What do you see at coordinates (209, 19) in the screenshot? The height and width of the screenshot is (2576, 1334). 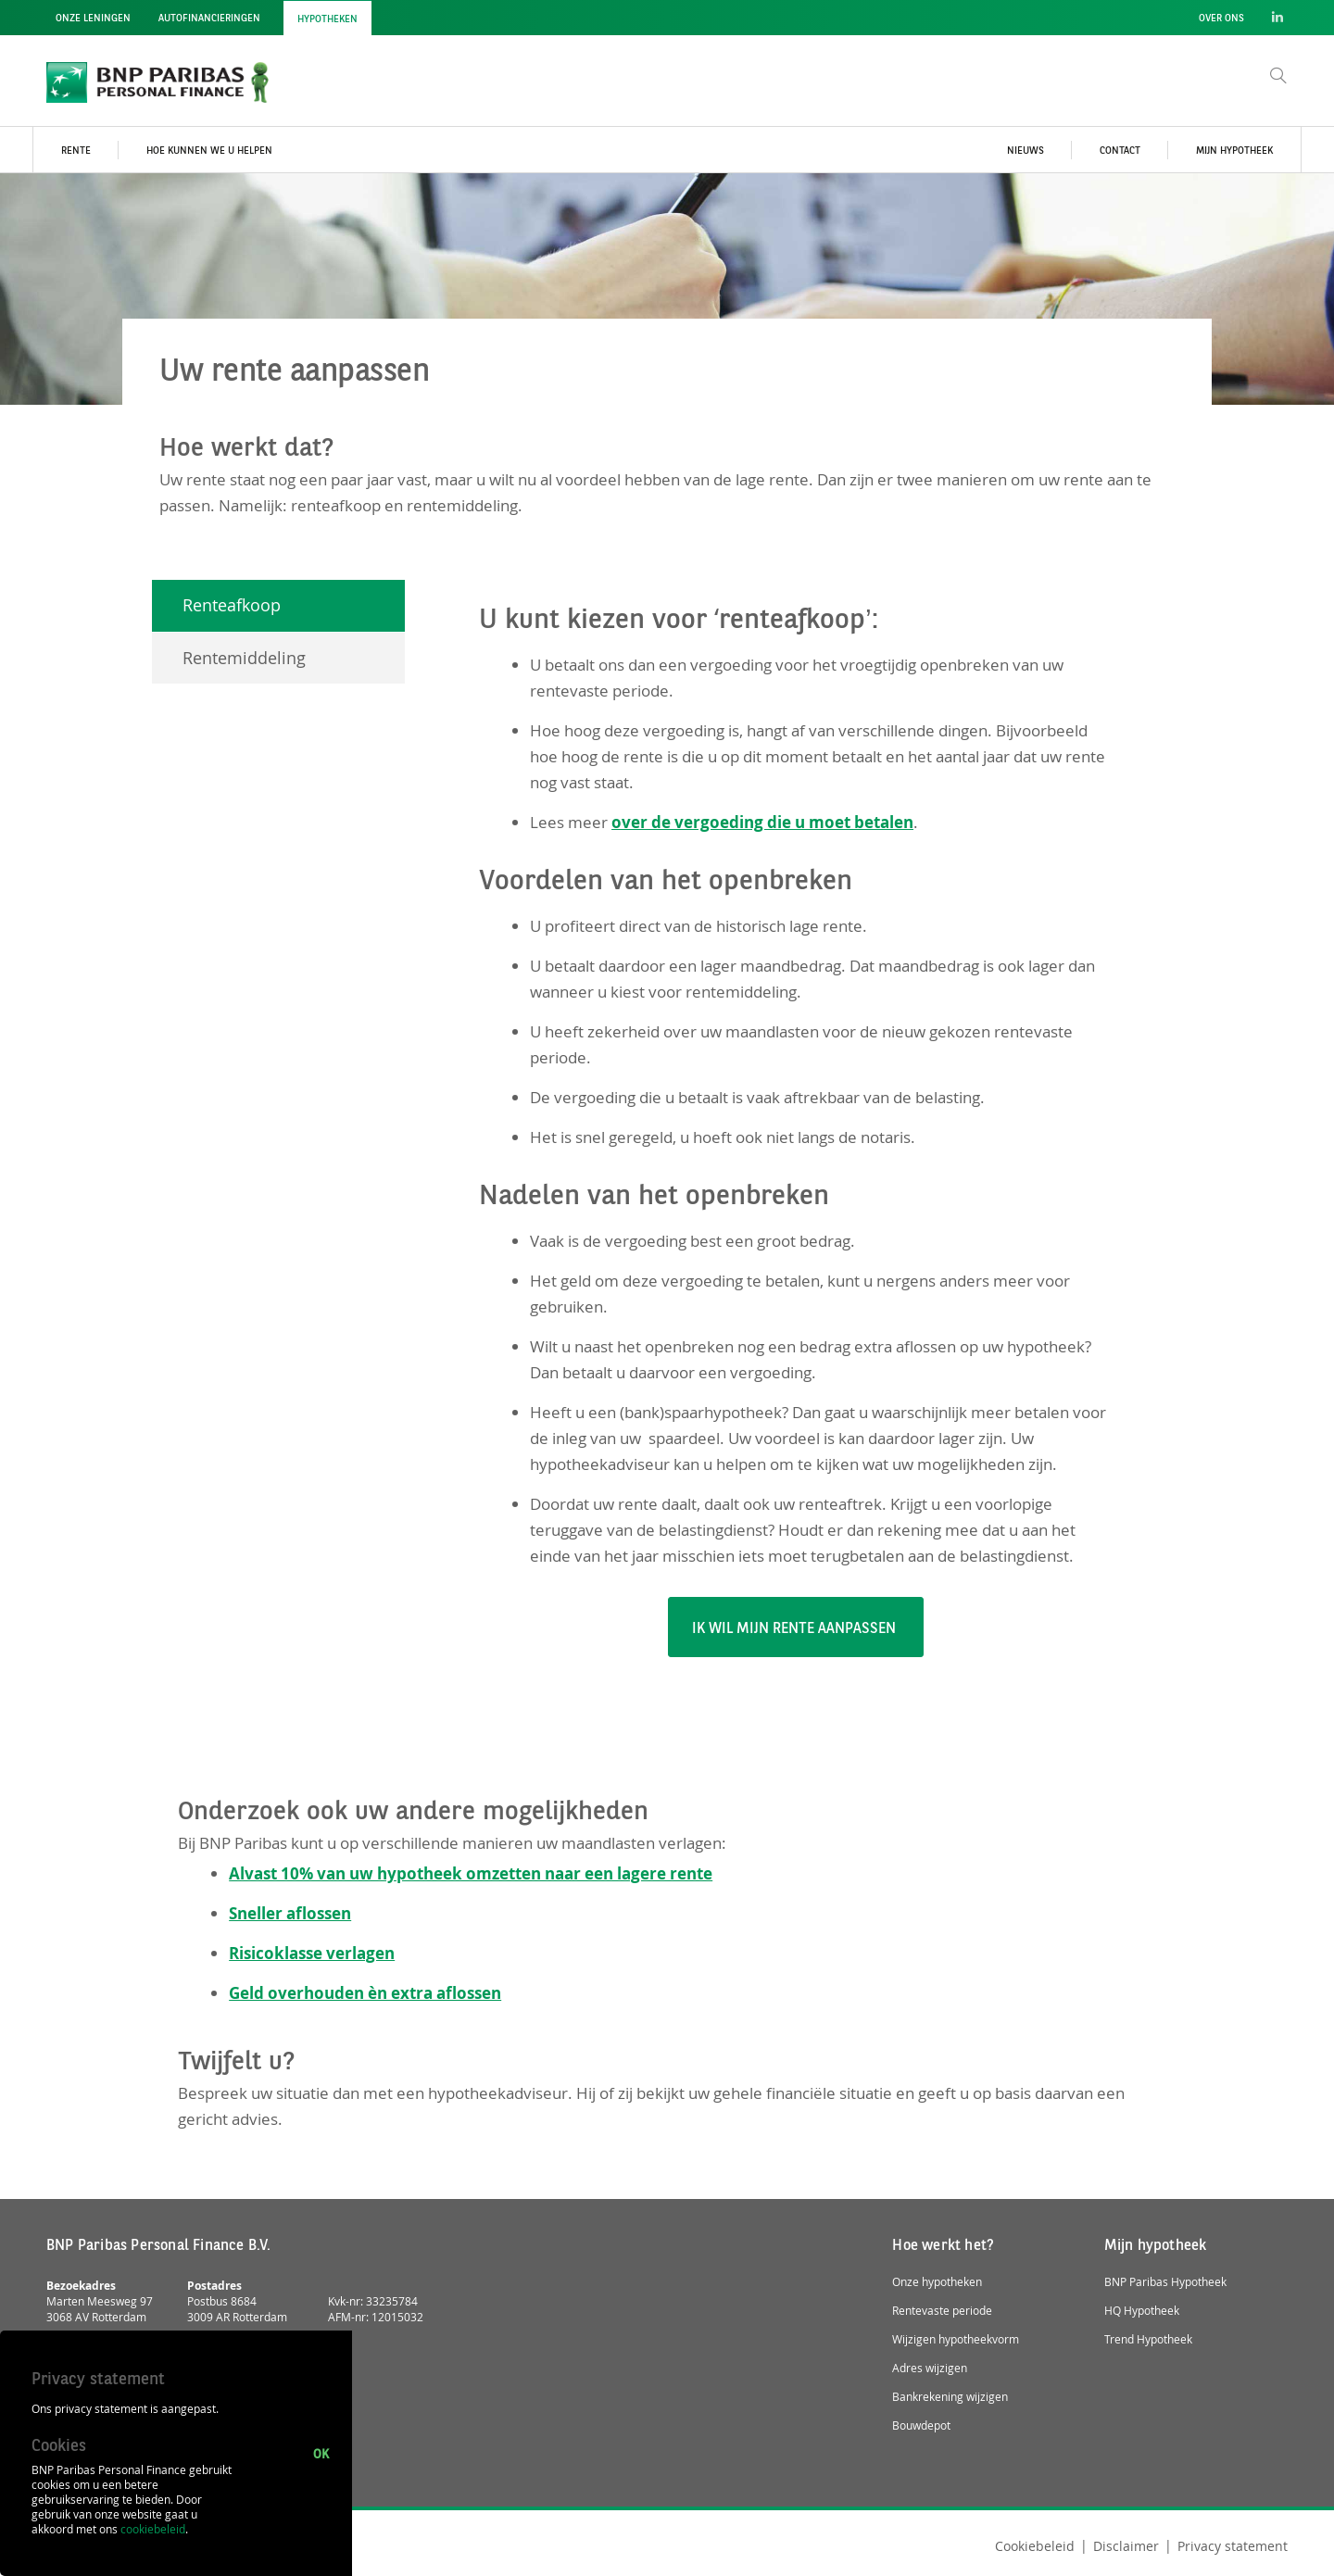 I see `Autofinancieringen` at bounding box center [209, 19].